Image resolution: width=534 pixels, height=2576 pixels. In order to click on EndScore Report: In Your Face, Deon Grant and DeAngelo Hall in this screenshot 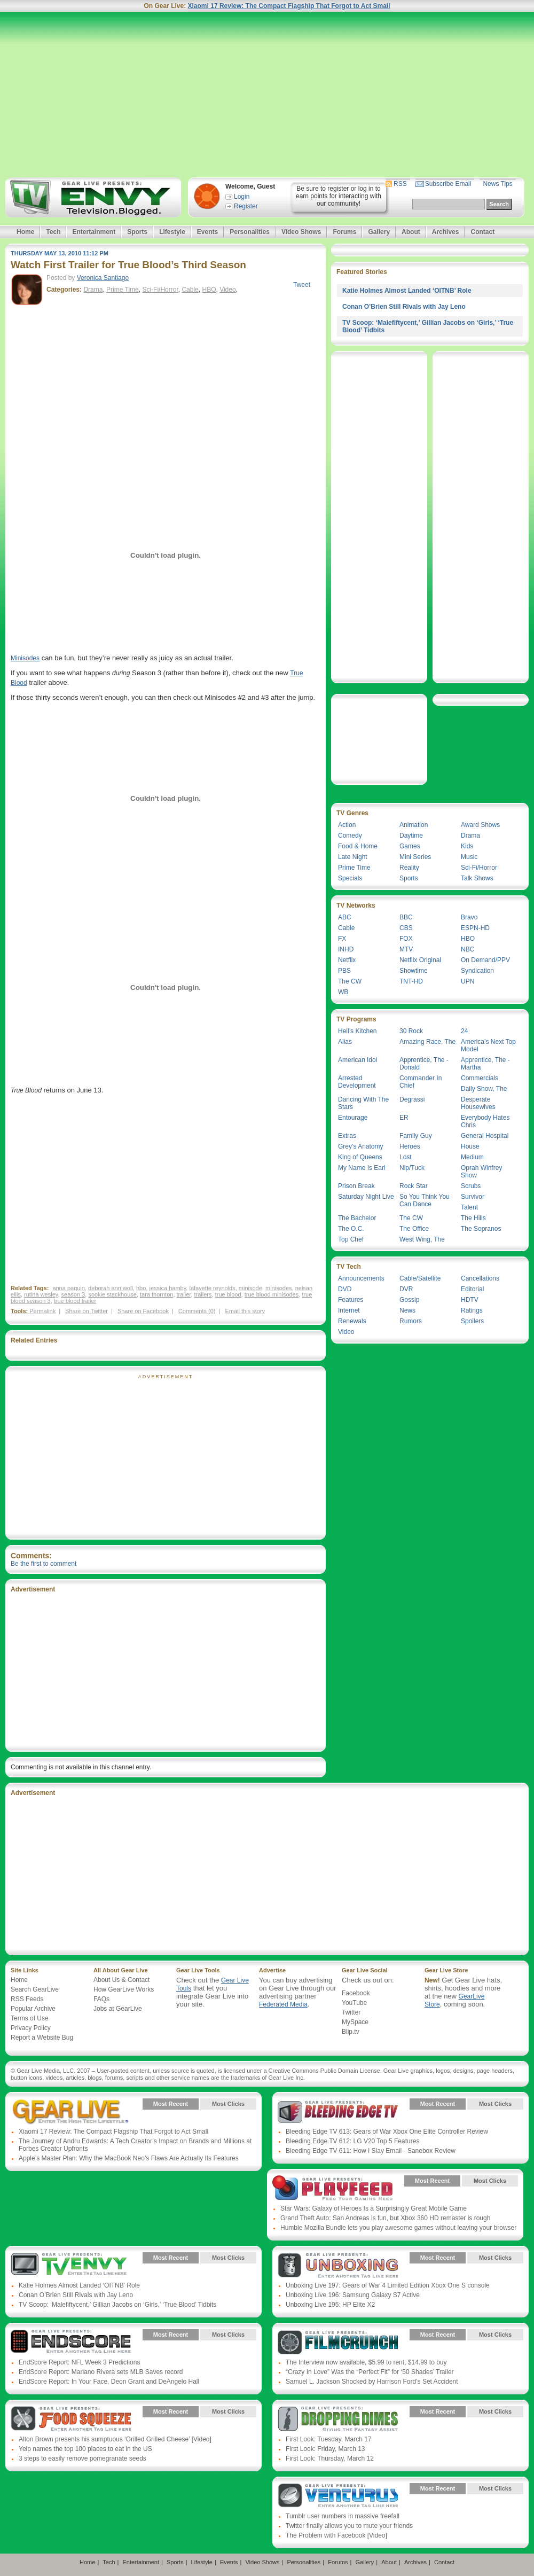, I will do `click(109, 2381)`.